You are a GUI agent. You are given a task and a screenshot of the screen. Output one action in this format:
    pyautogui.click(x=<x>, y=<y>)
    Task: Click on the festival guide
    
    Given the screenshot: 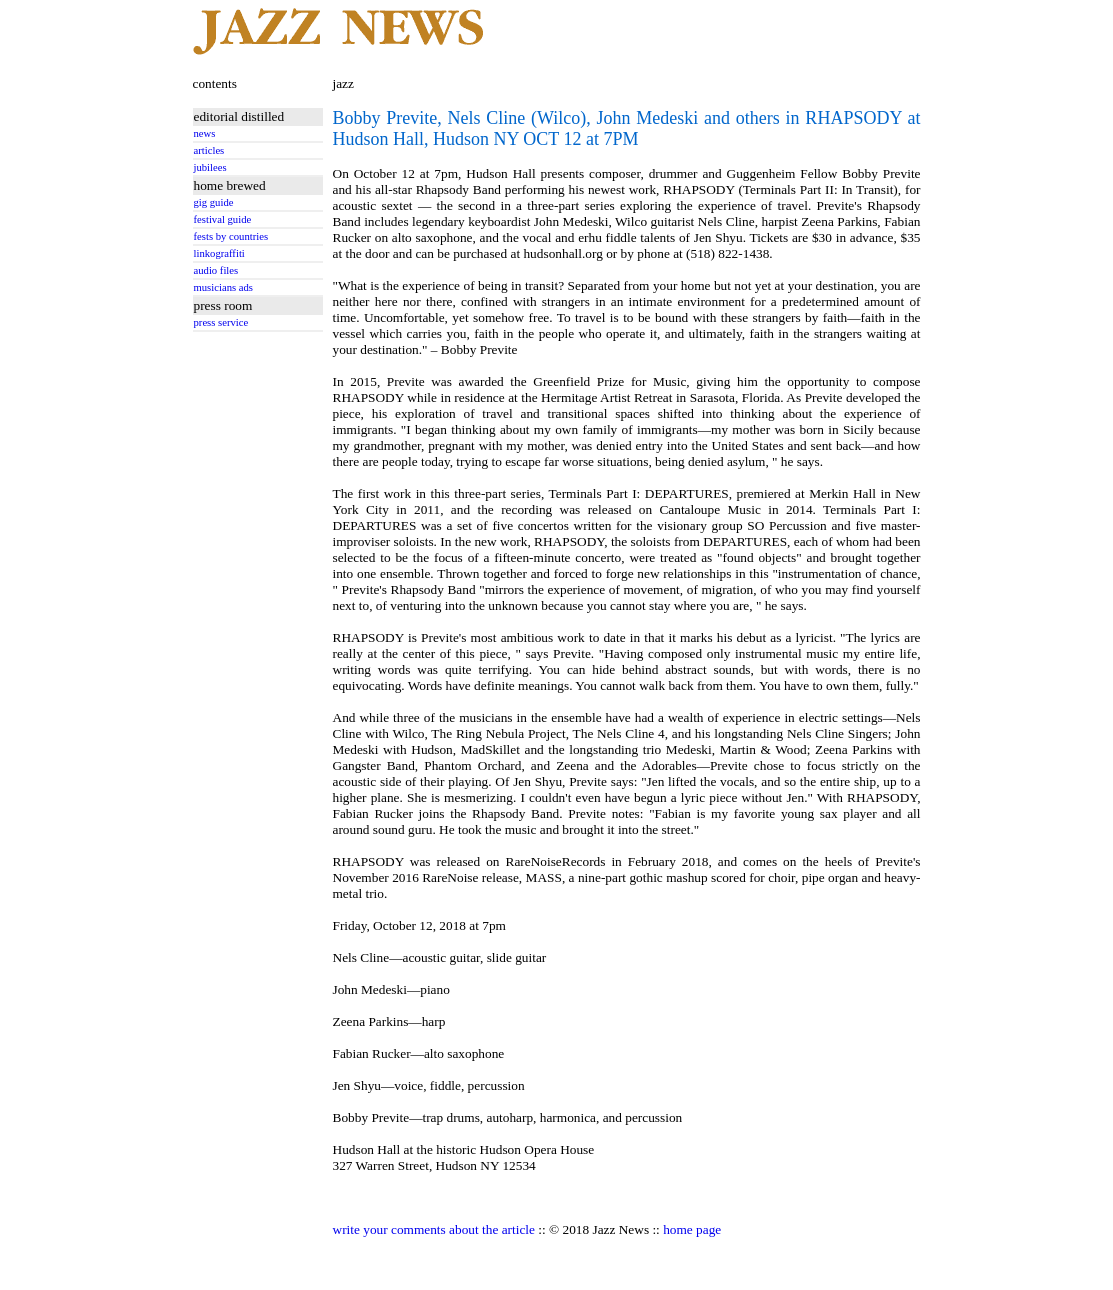 What is the action you would take?
    pyautogui.click(x=223, y=219)
    